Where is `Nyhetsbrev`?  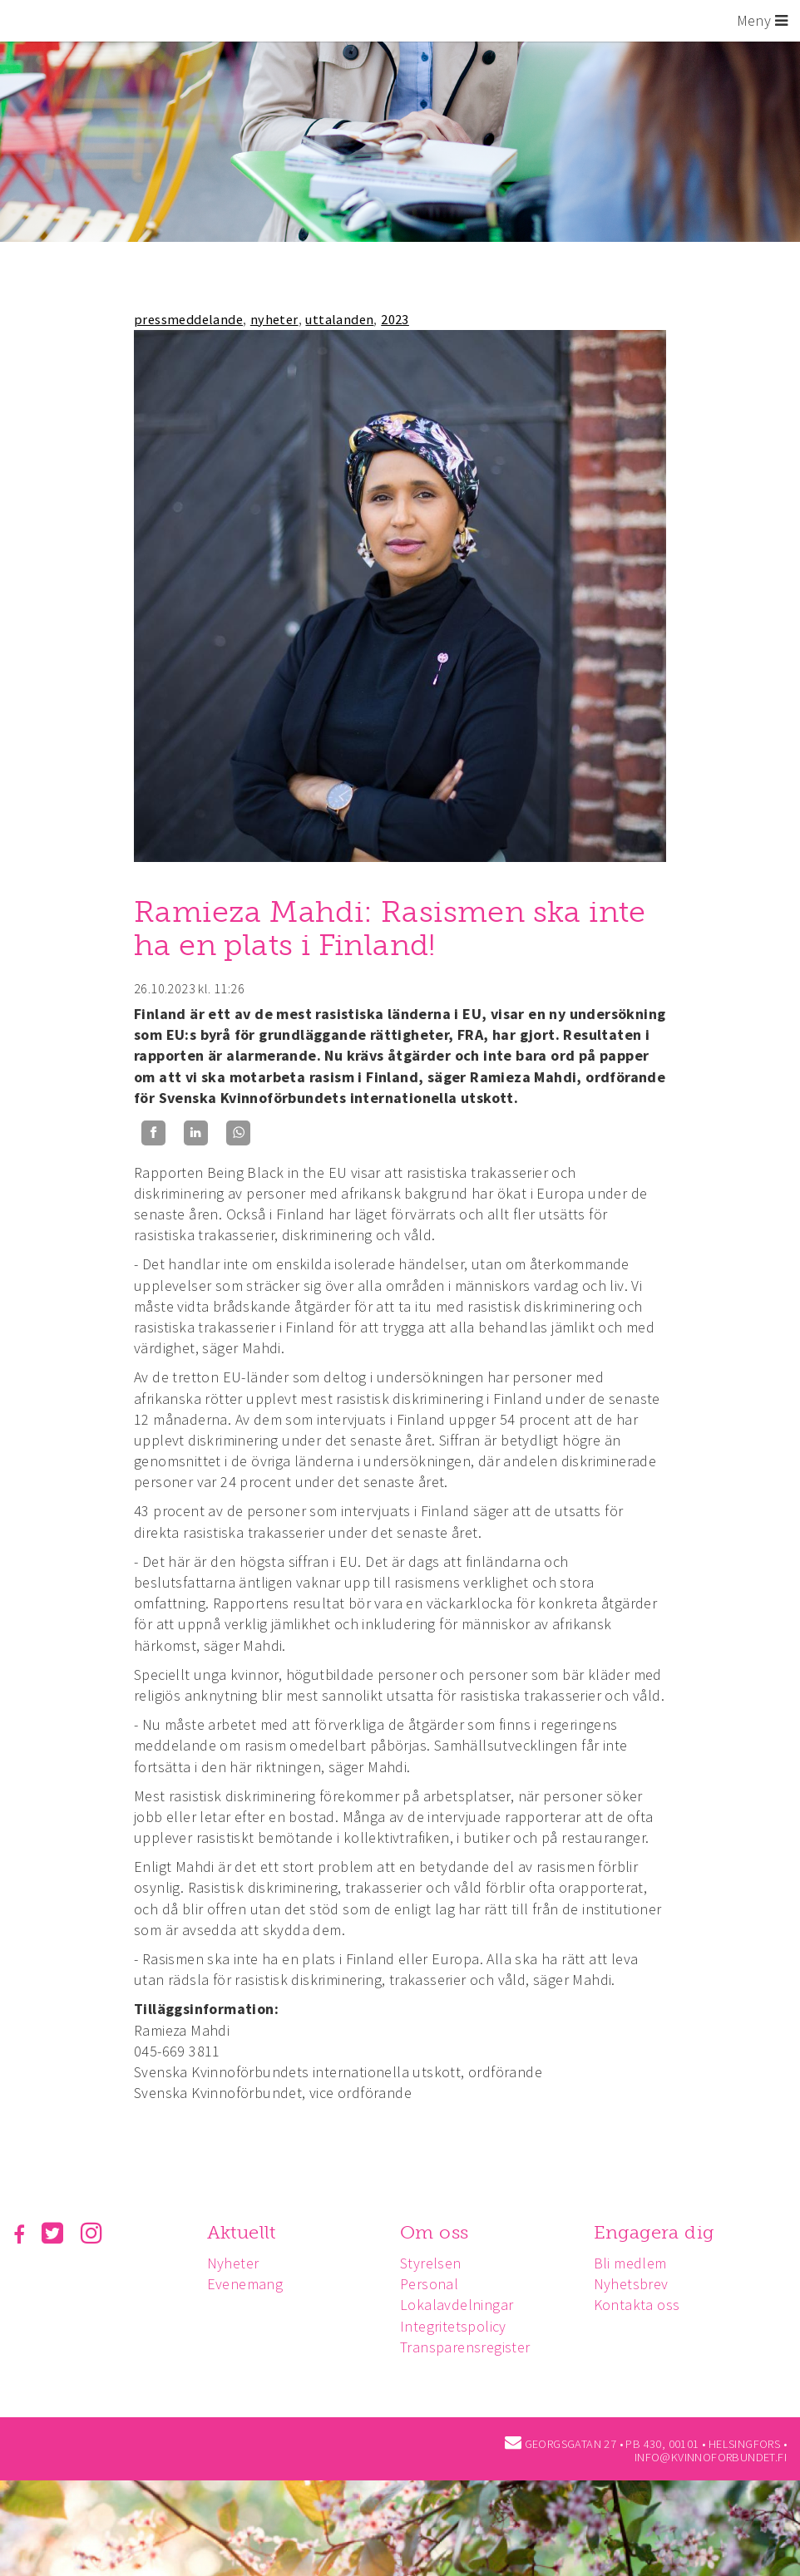
Nyhetsbrev is located at coordinates (638, 2283).